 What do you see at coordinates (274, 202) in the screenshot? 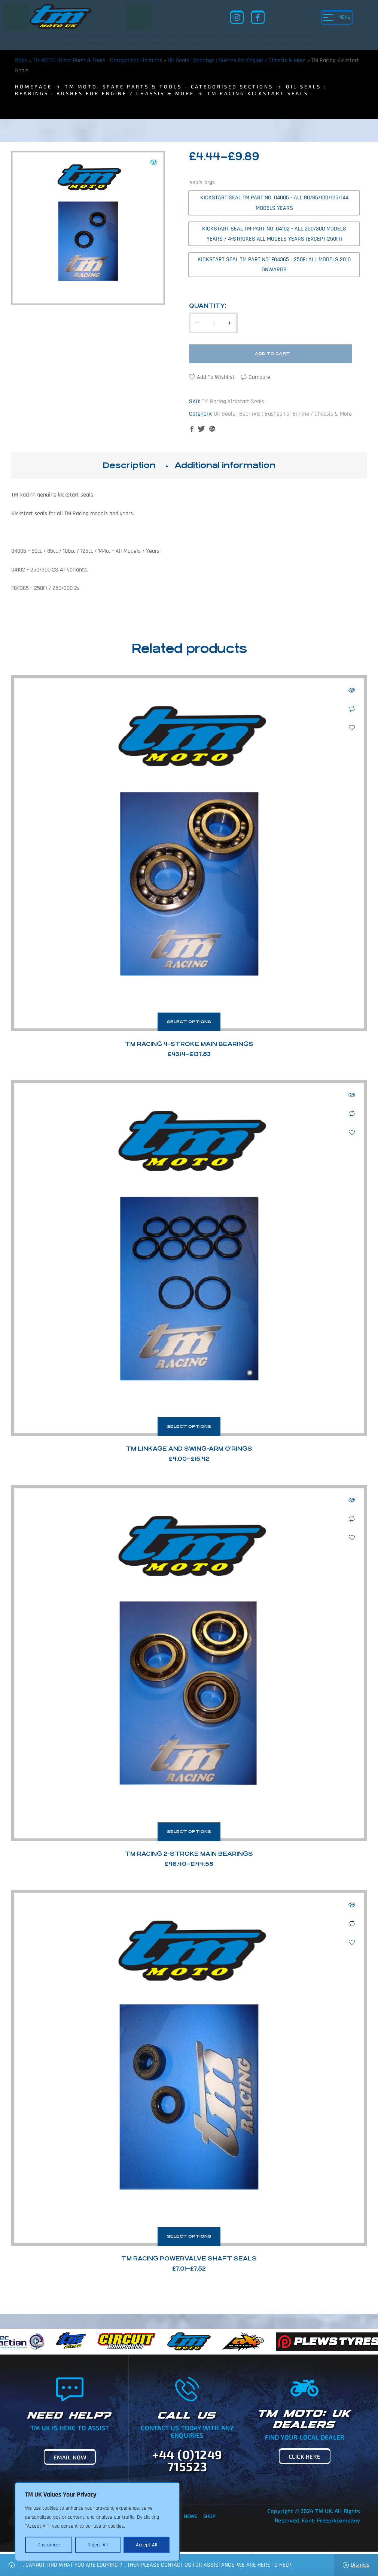
I see `[radio]` at bounding box center [274, 202].